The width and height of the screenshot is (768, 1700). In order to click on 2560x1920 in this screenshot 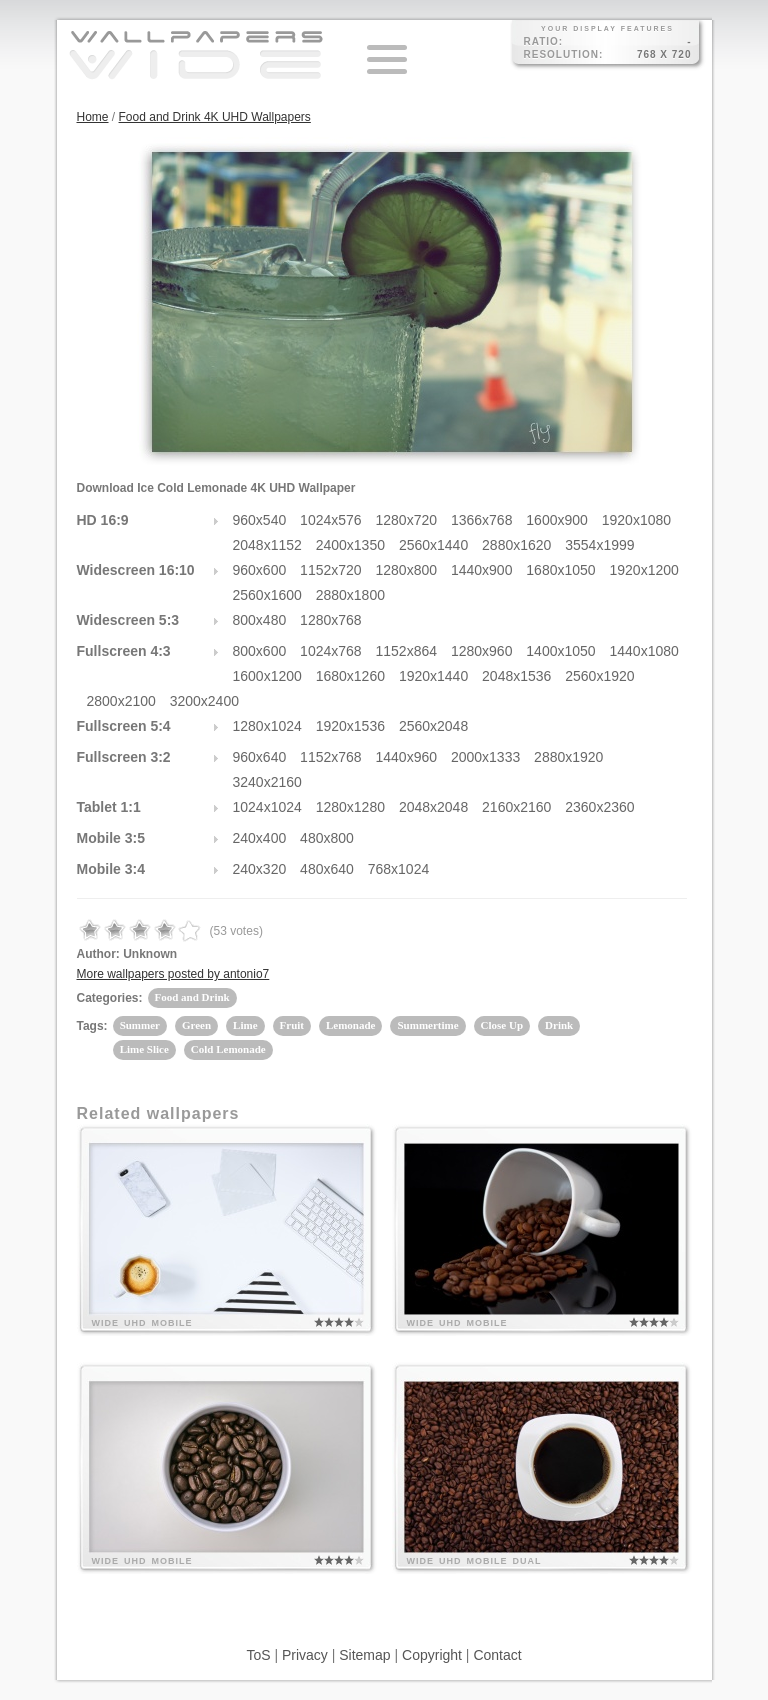, I will do `click(599, 676)`.